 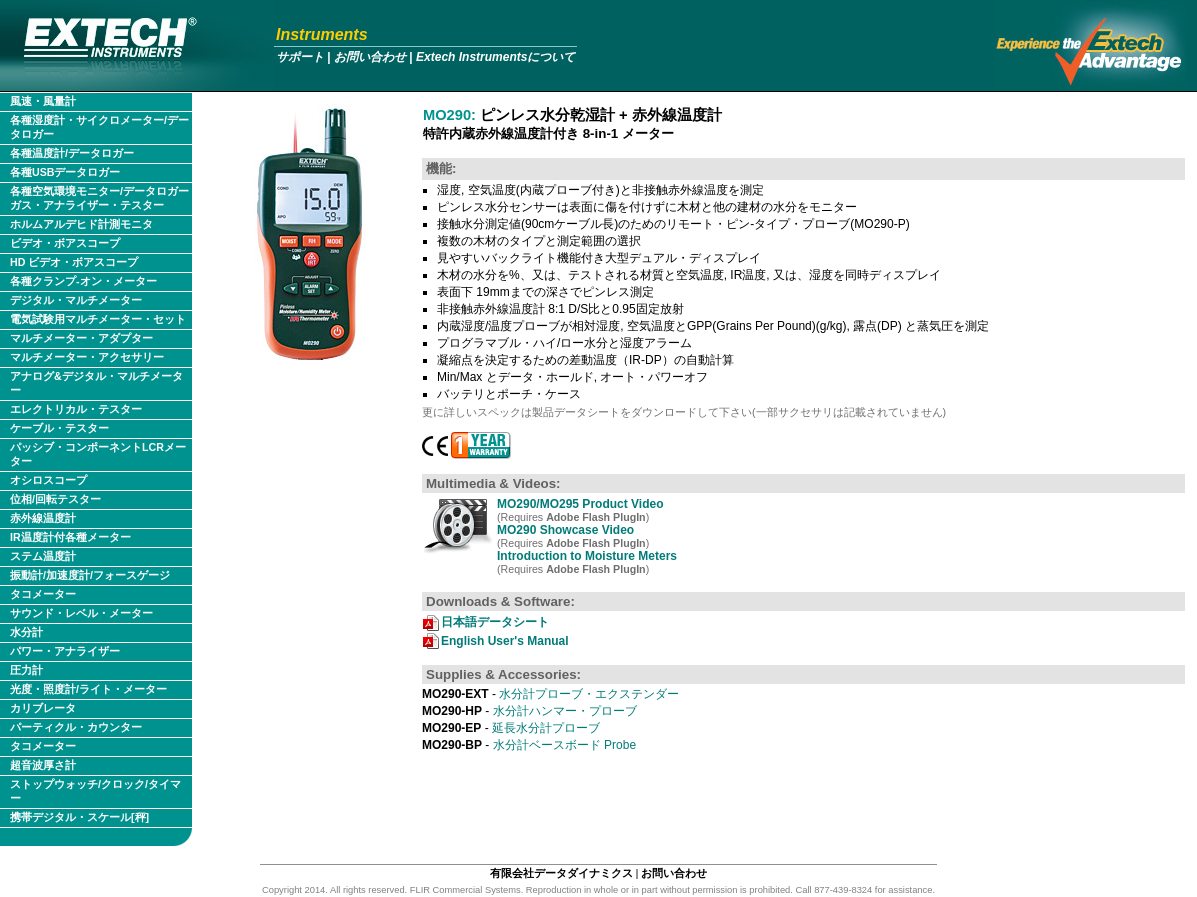 I want to click on パーティクル・カウンター, so click(x=76, y=727).